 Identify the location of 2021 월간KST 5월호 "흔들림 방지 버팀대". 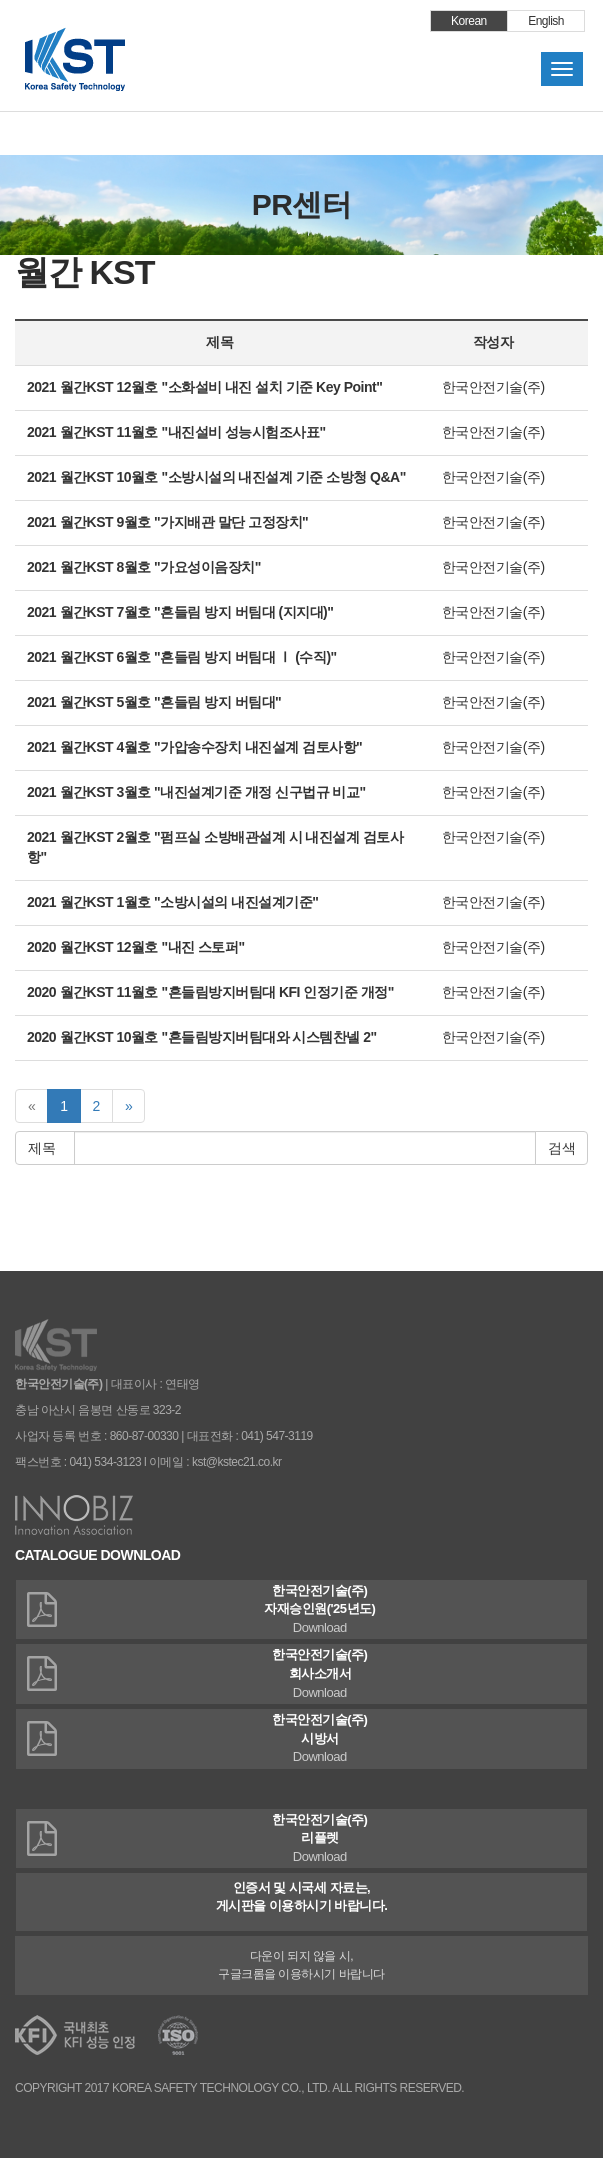
(154, 702).